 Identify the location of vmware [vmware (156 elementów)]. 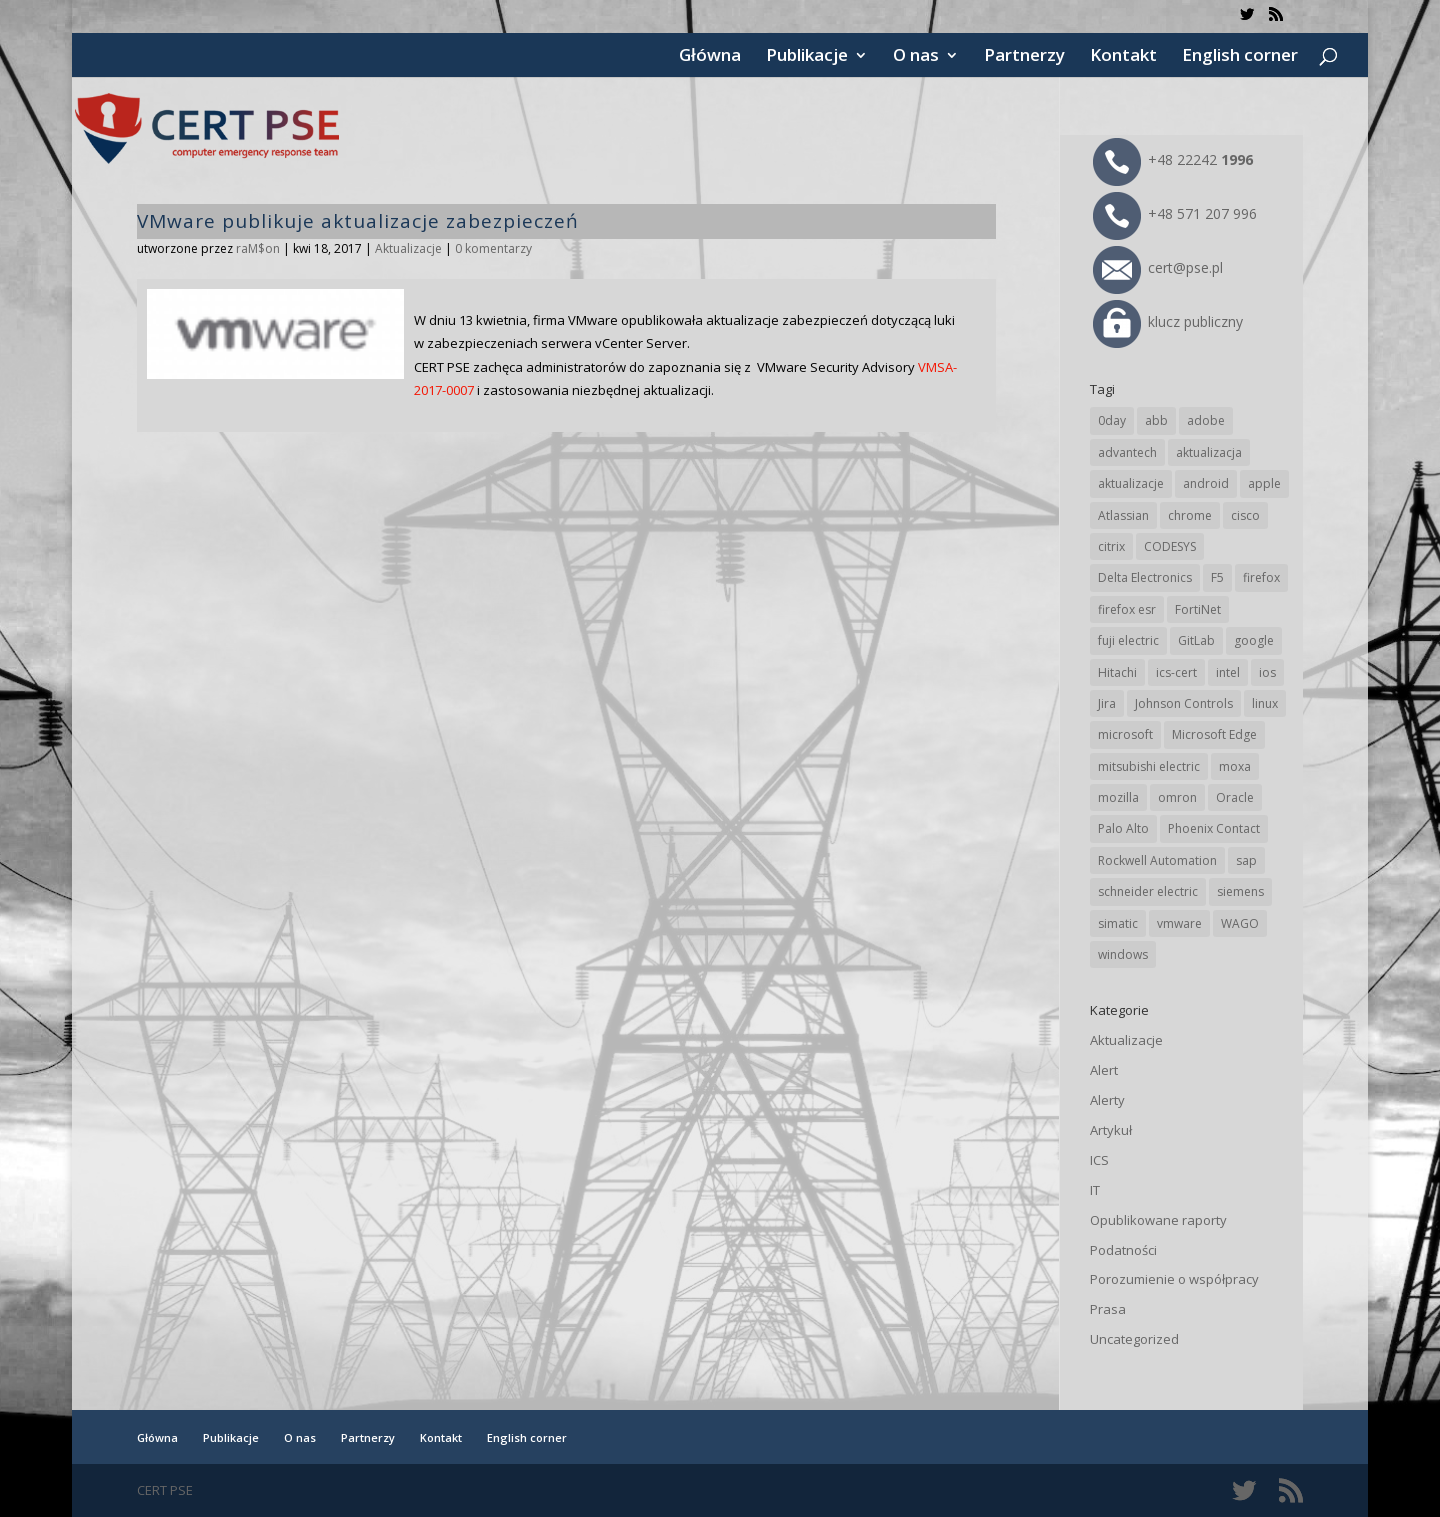
(1179, 923).